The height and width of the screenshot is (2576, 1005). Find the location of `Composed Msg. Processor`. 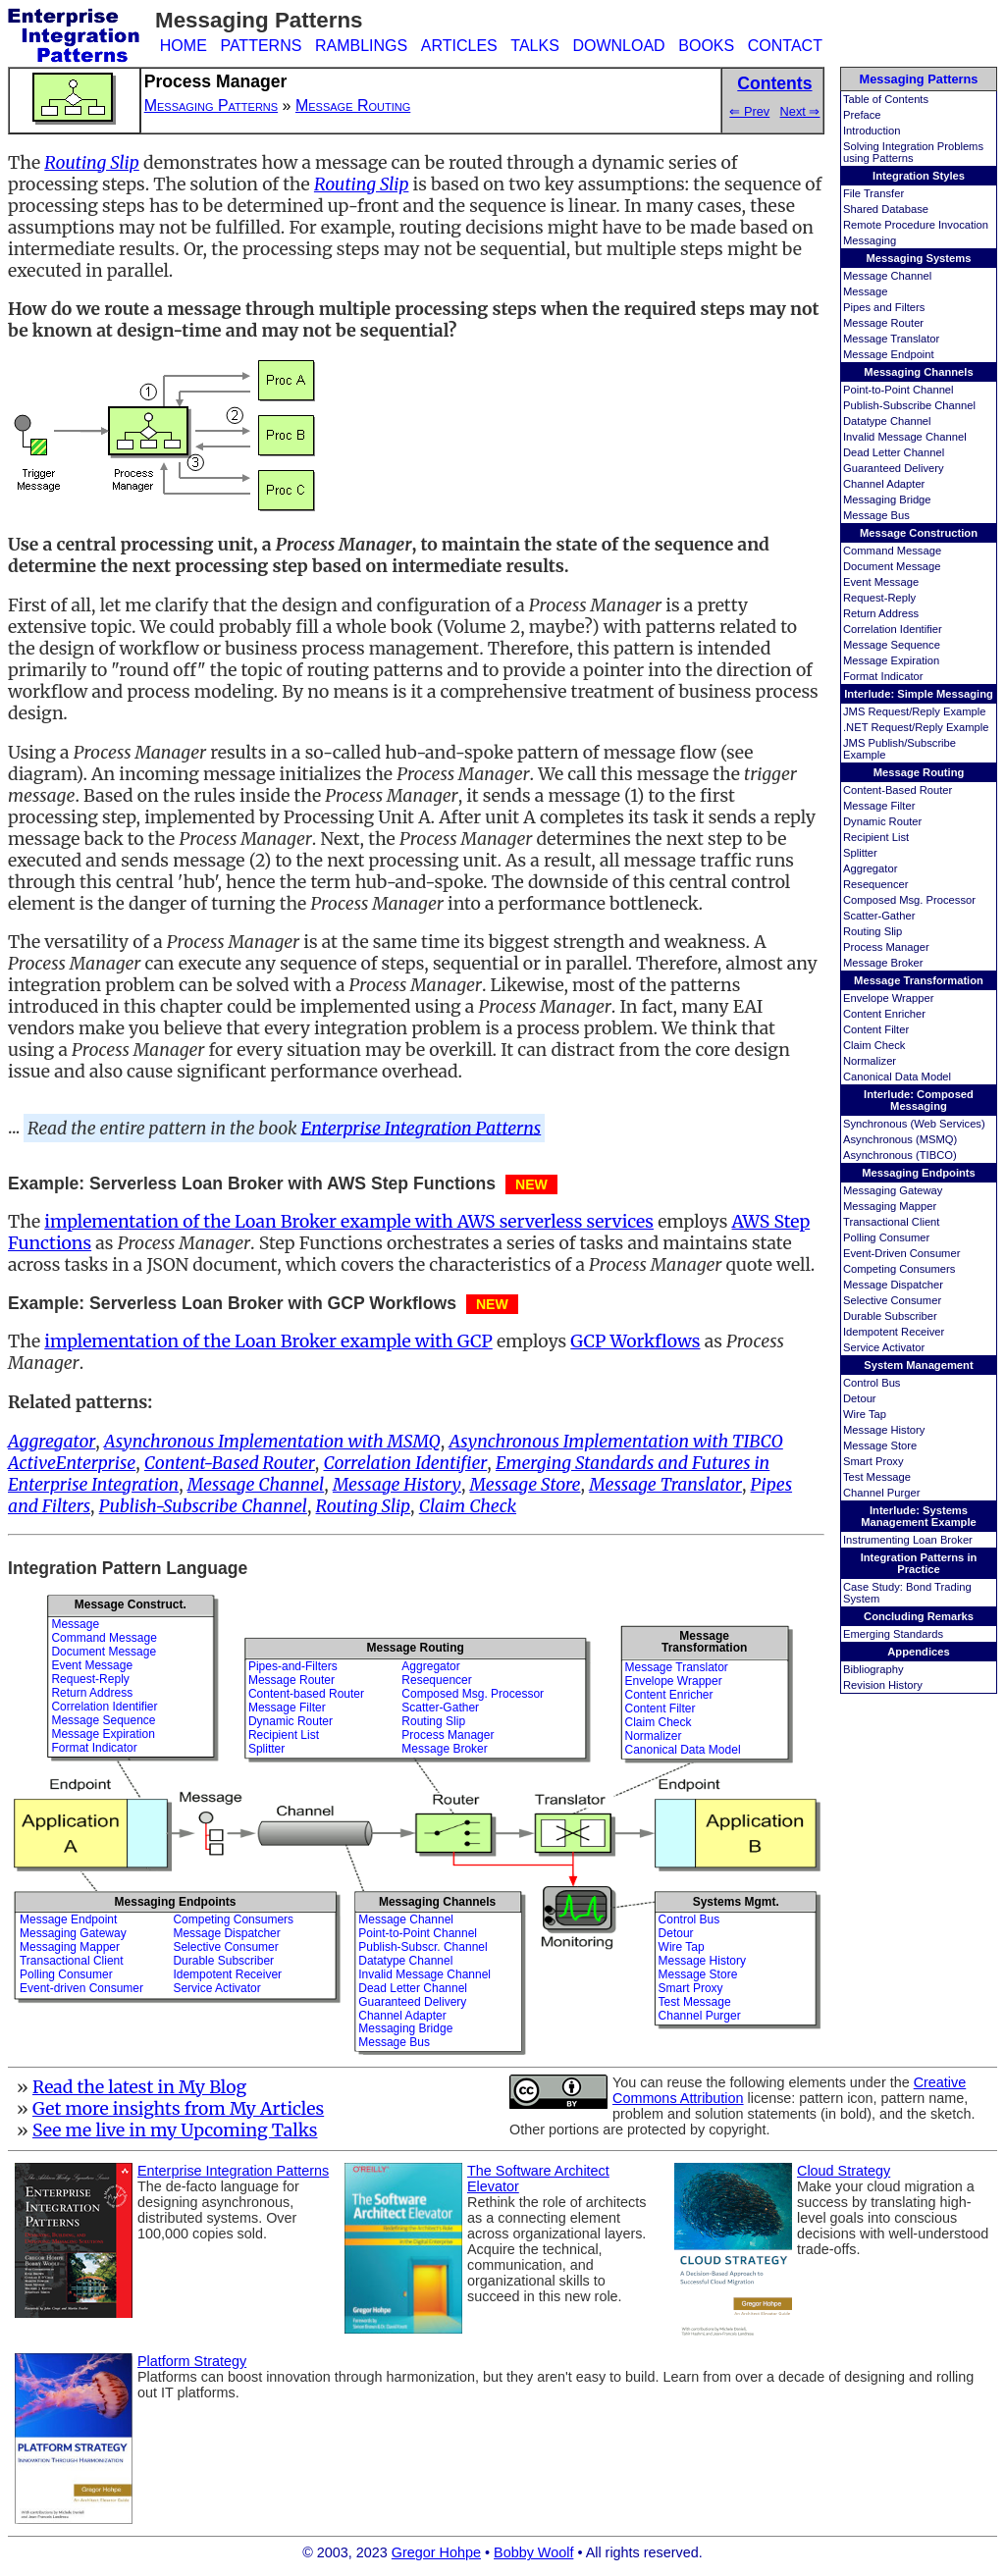

Composed Msg. Processor is located at coordinates (909, 900).